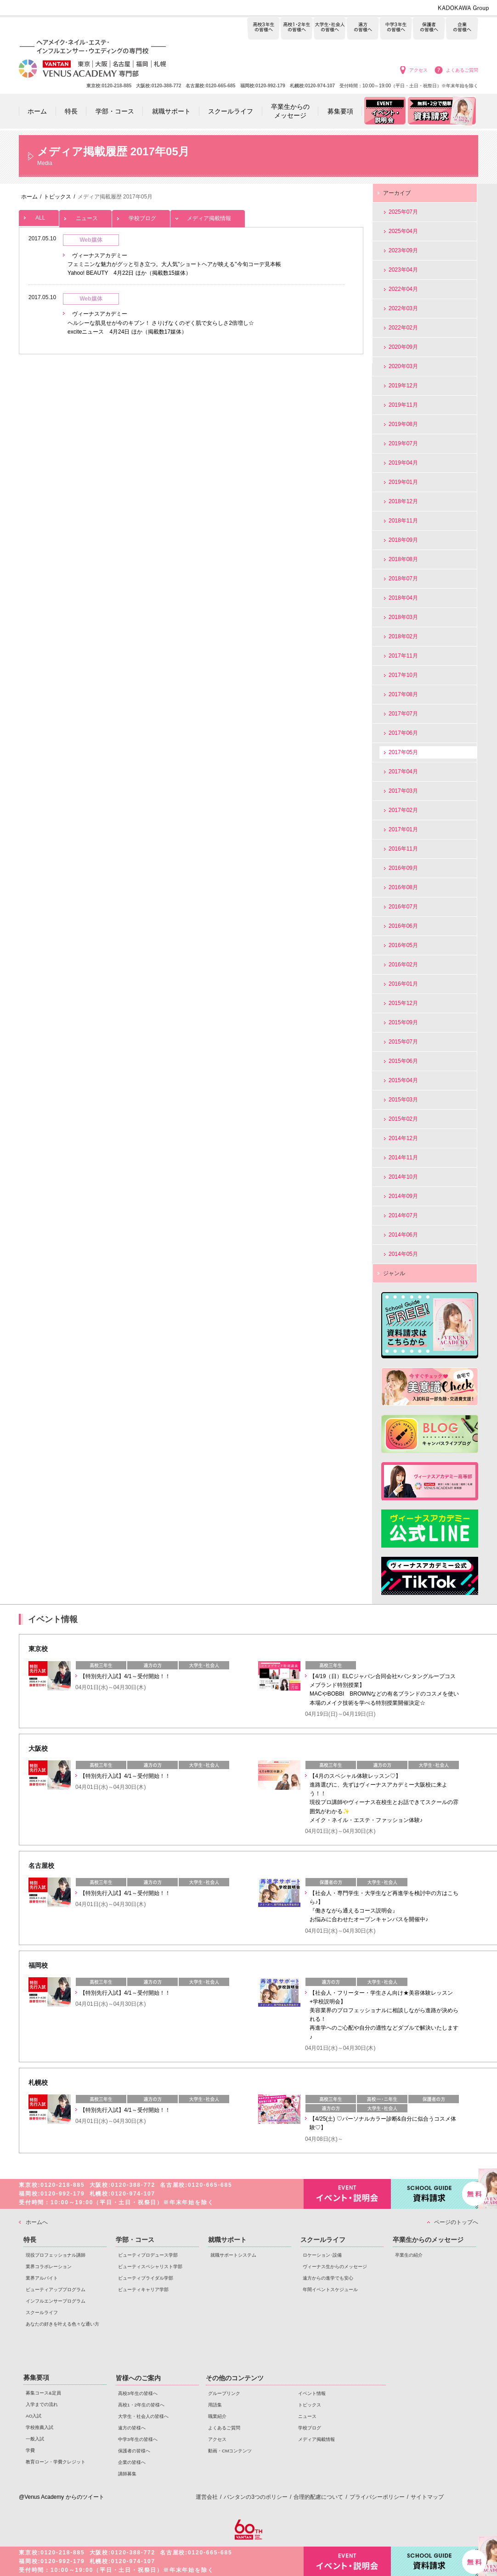 The height and width of the screenshot is (2576, 497). What do you see at coordinates (403, 1254) in the screenshot?
I see `2014年05月` at bounding box center [403, 1254].